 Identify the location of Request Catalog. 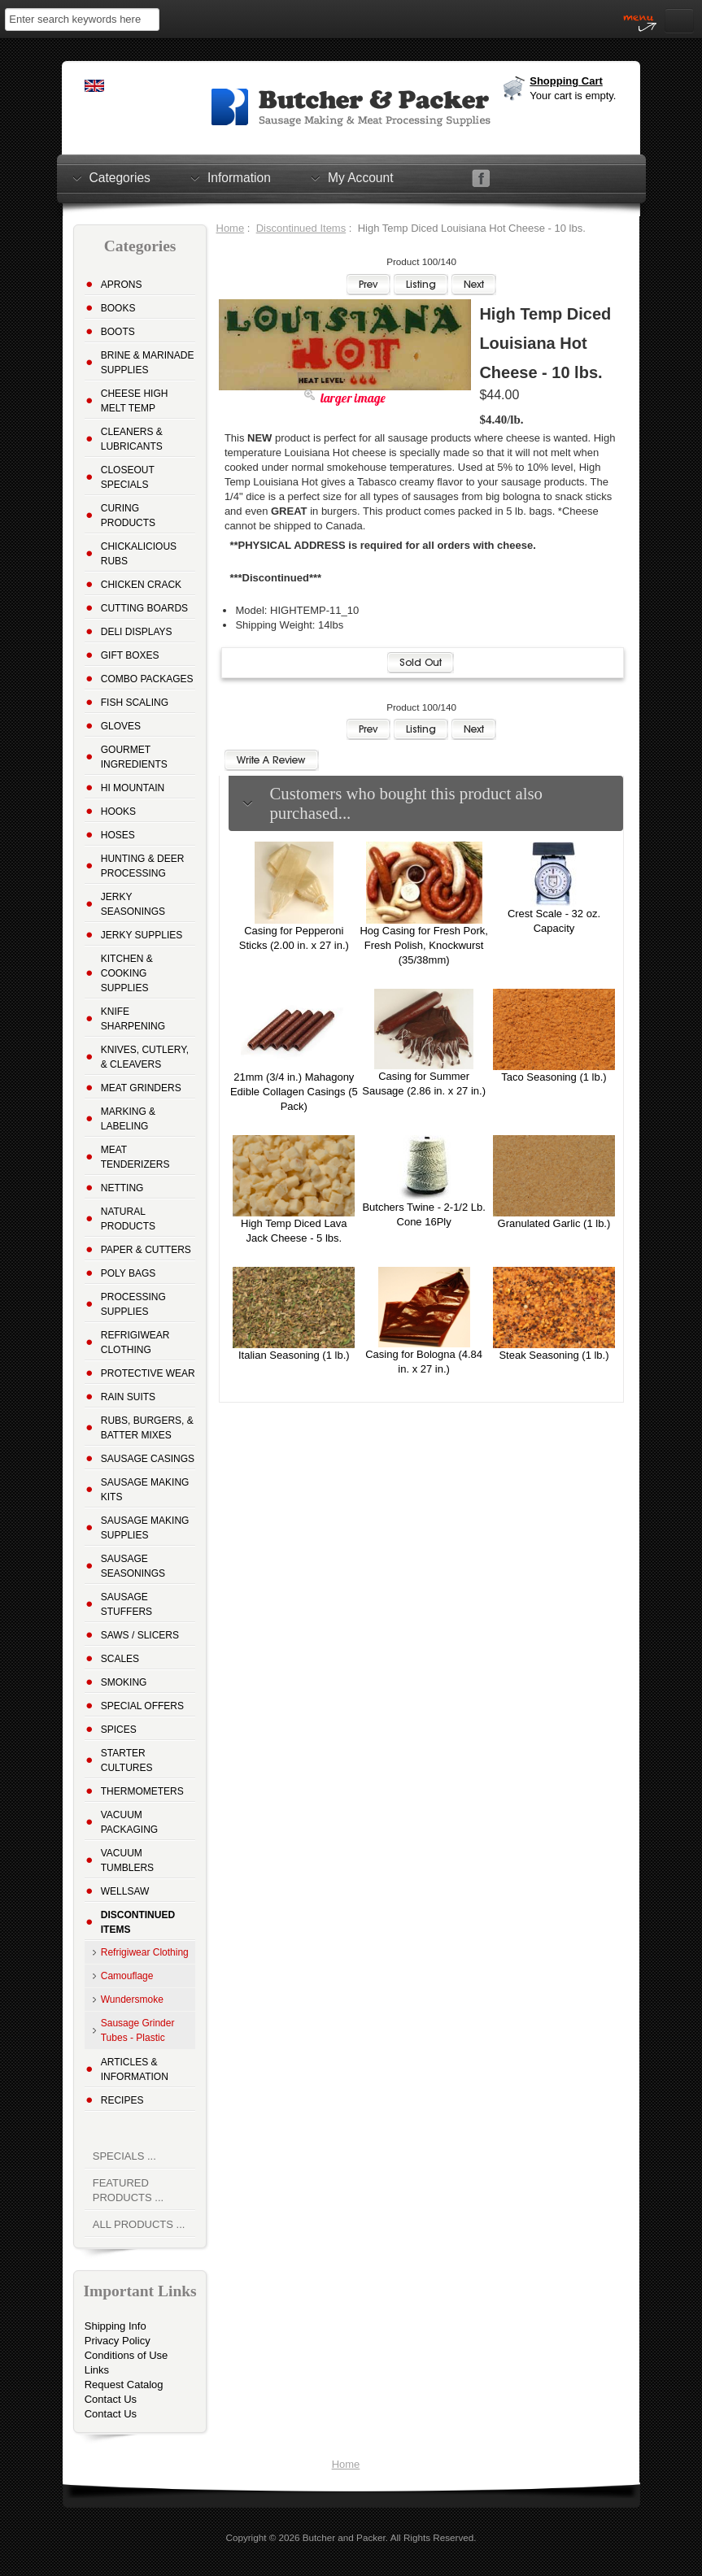
(124, 2384).